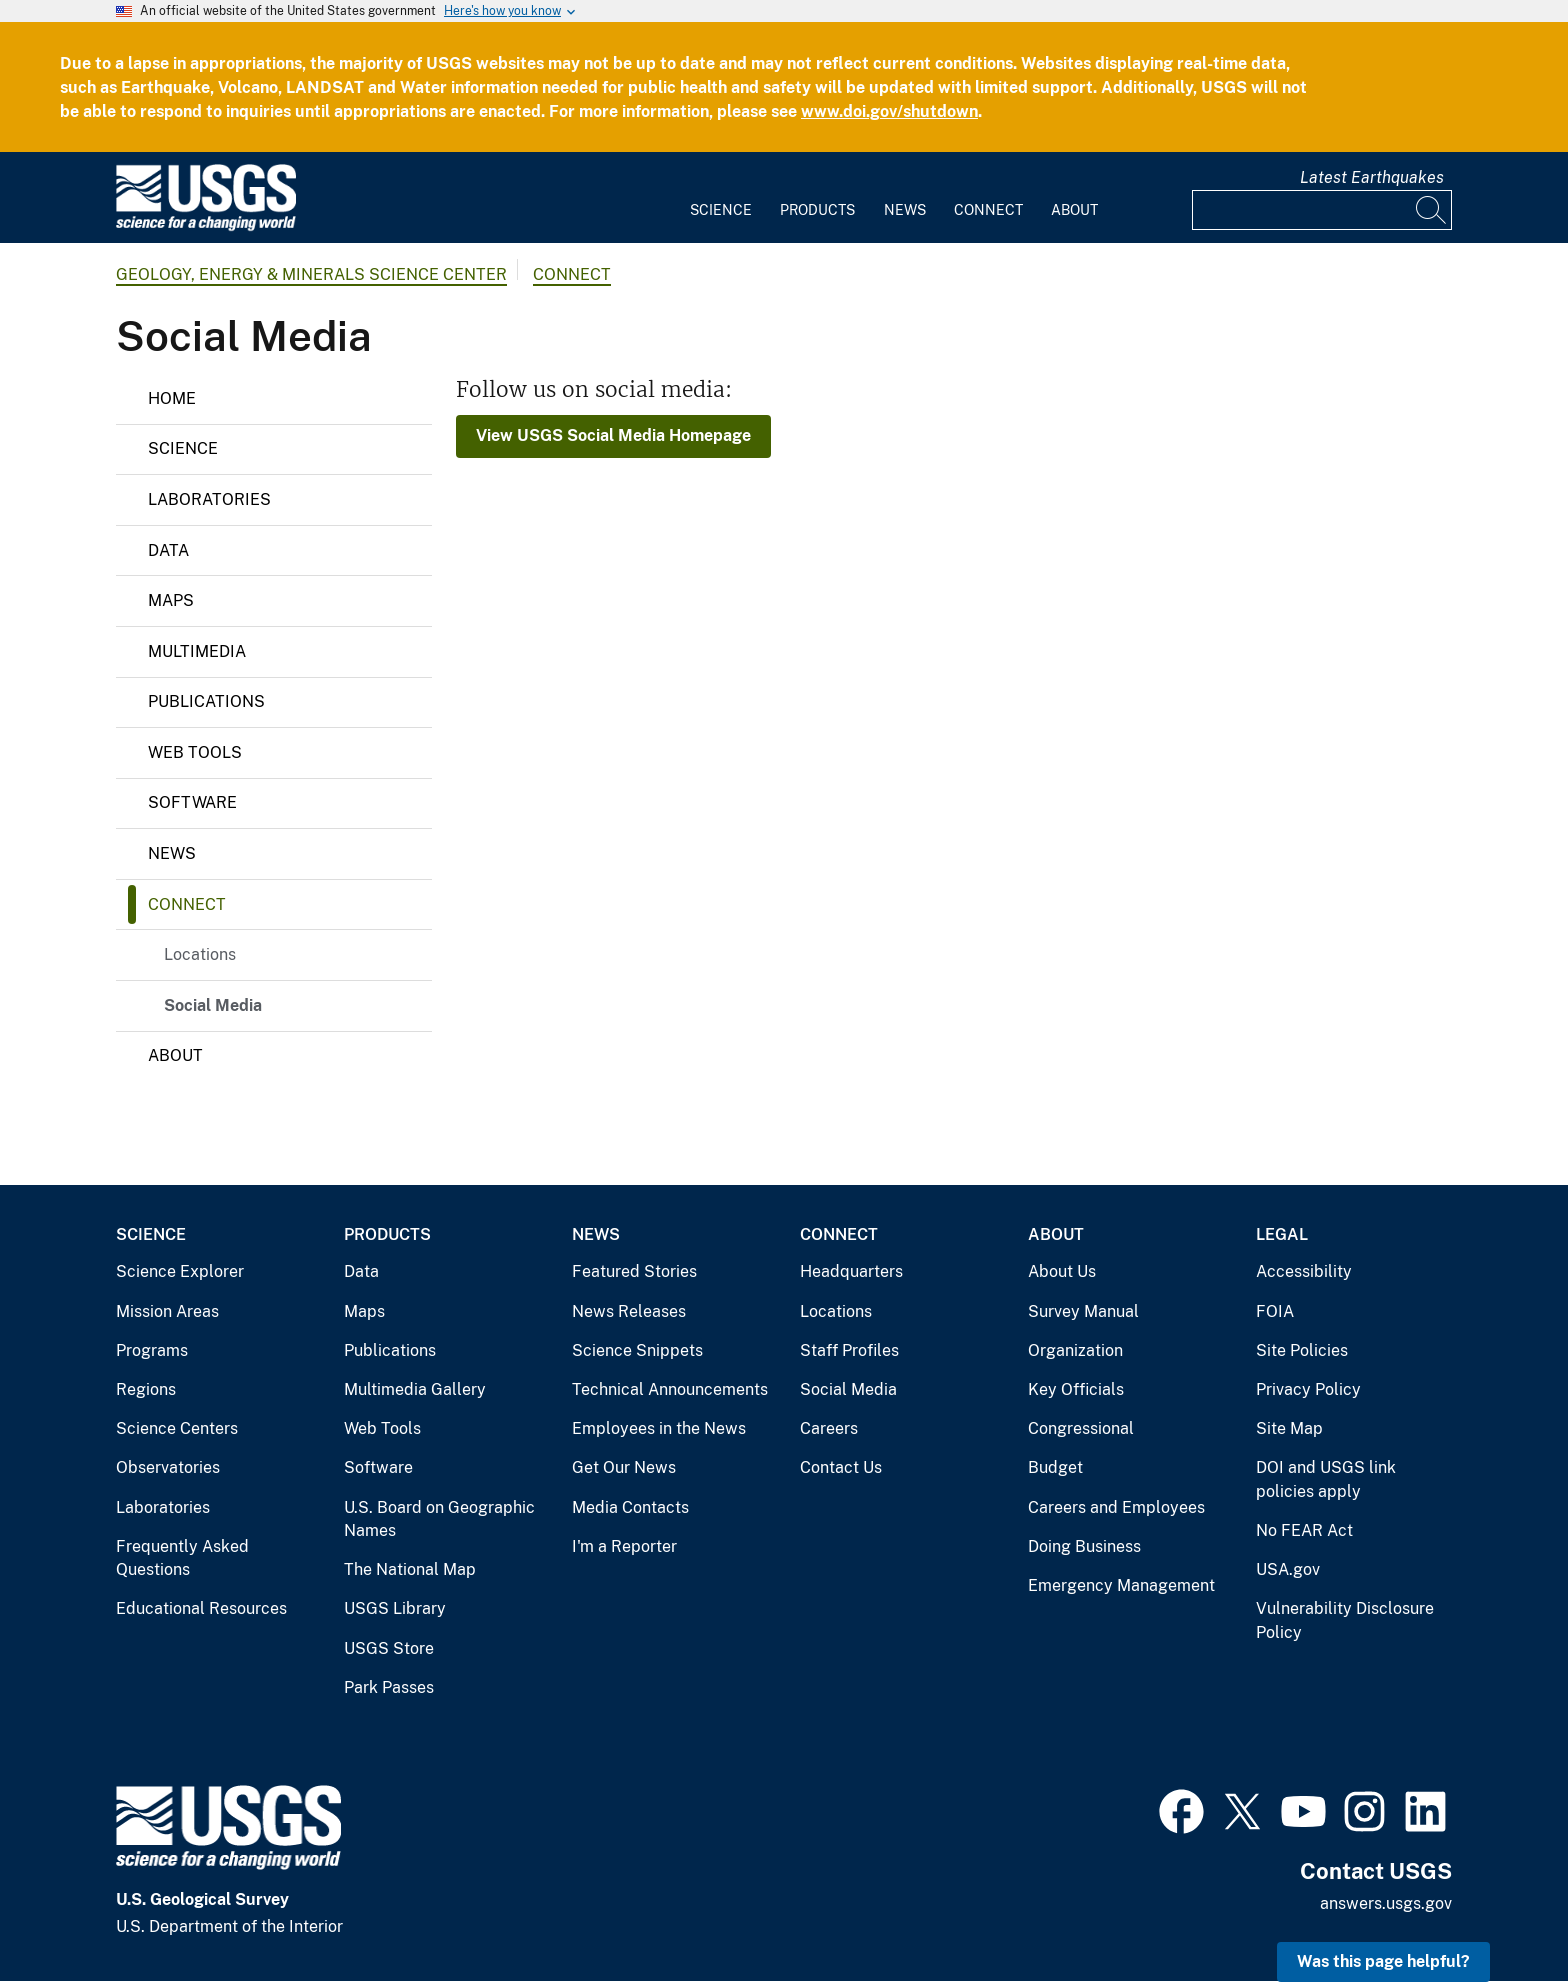 The width and height of the screenshot is (1568, 1982). Describe the element at coordinates (415, 1389) in the screenshot. I see `Multimedia Gallery` at that location.